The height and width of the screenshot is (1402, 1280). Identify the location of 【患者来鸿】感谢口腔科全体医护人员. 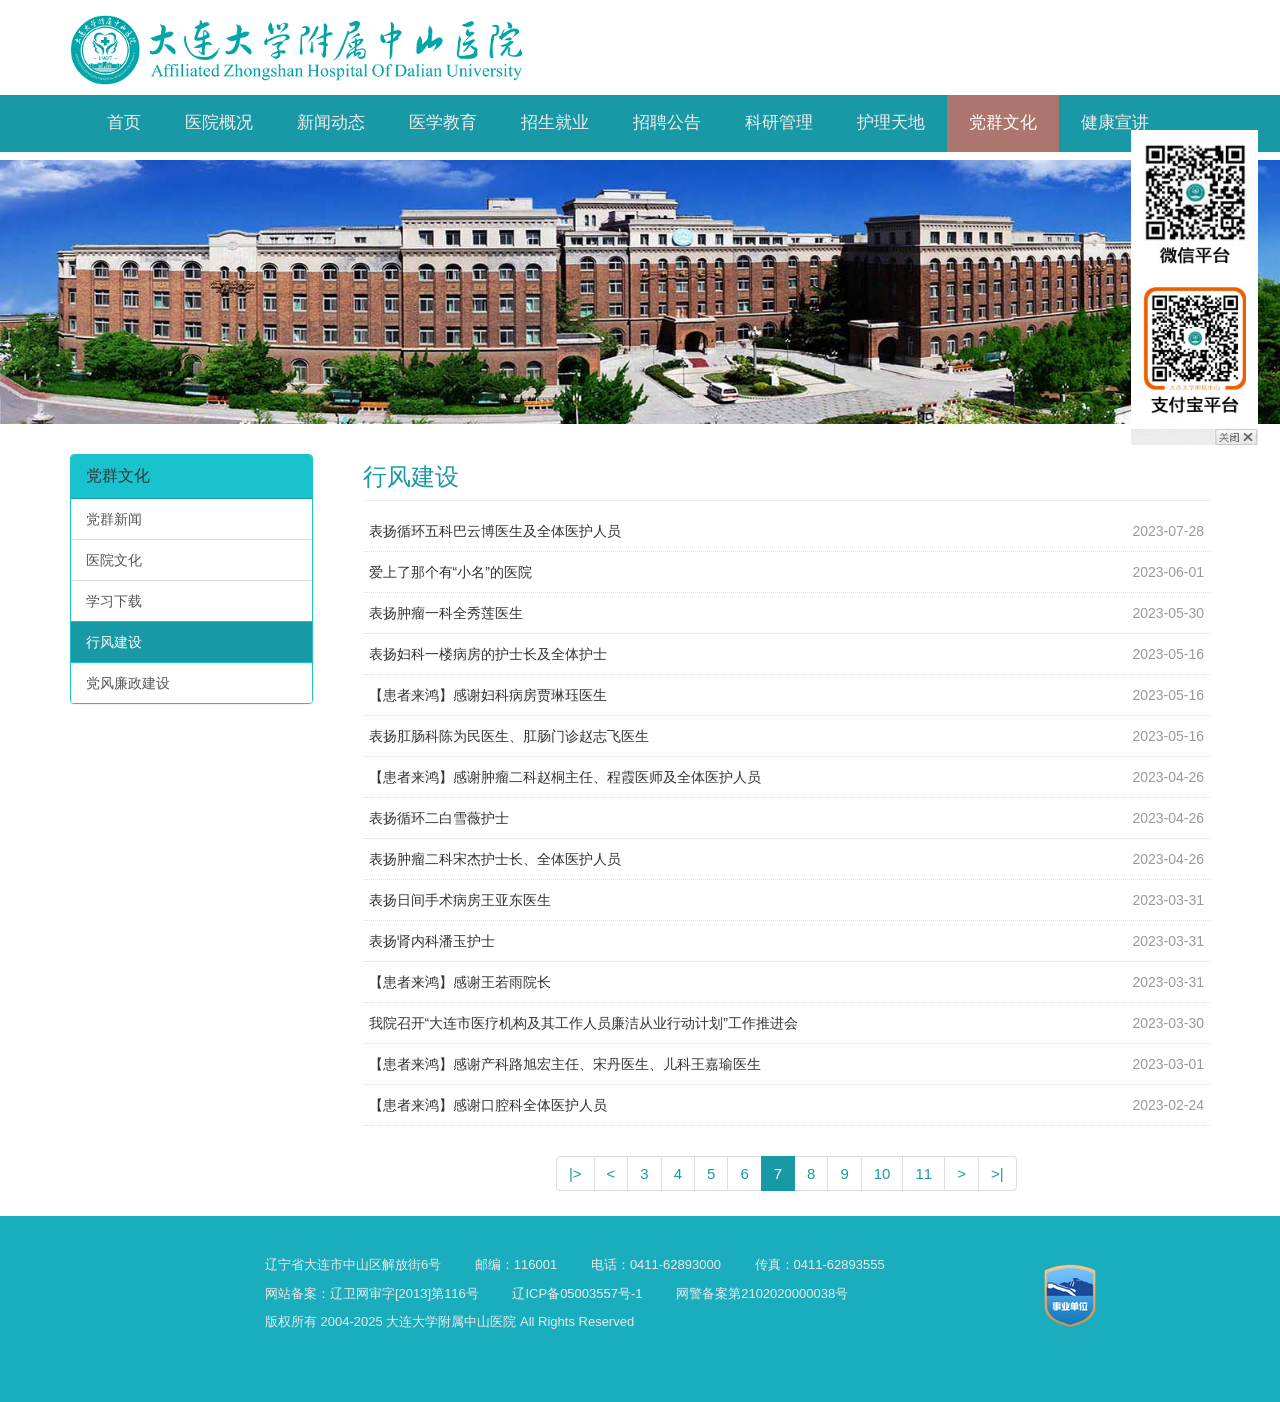
(488, 1105).